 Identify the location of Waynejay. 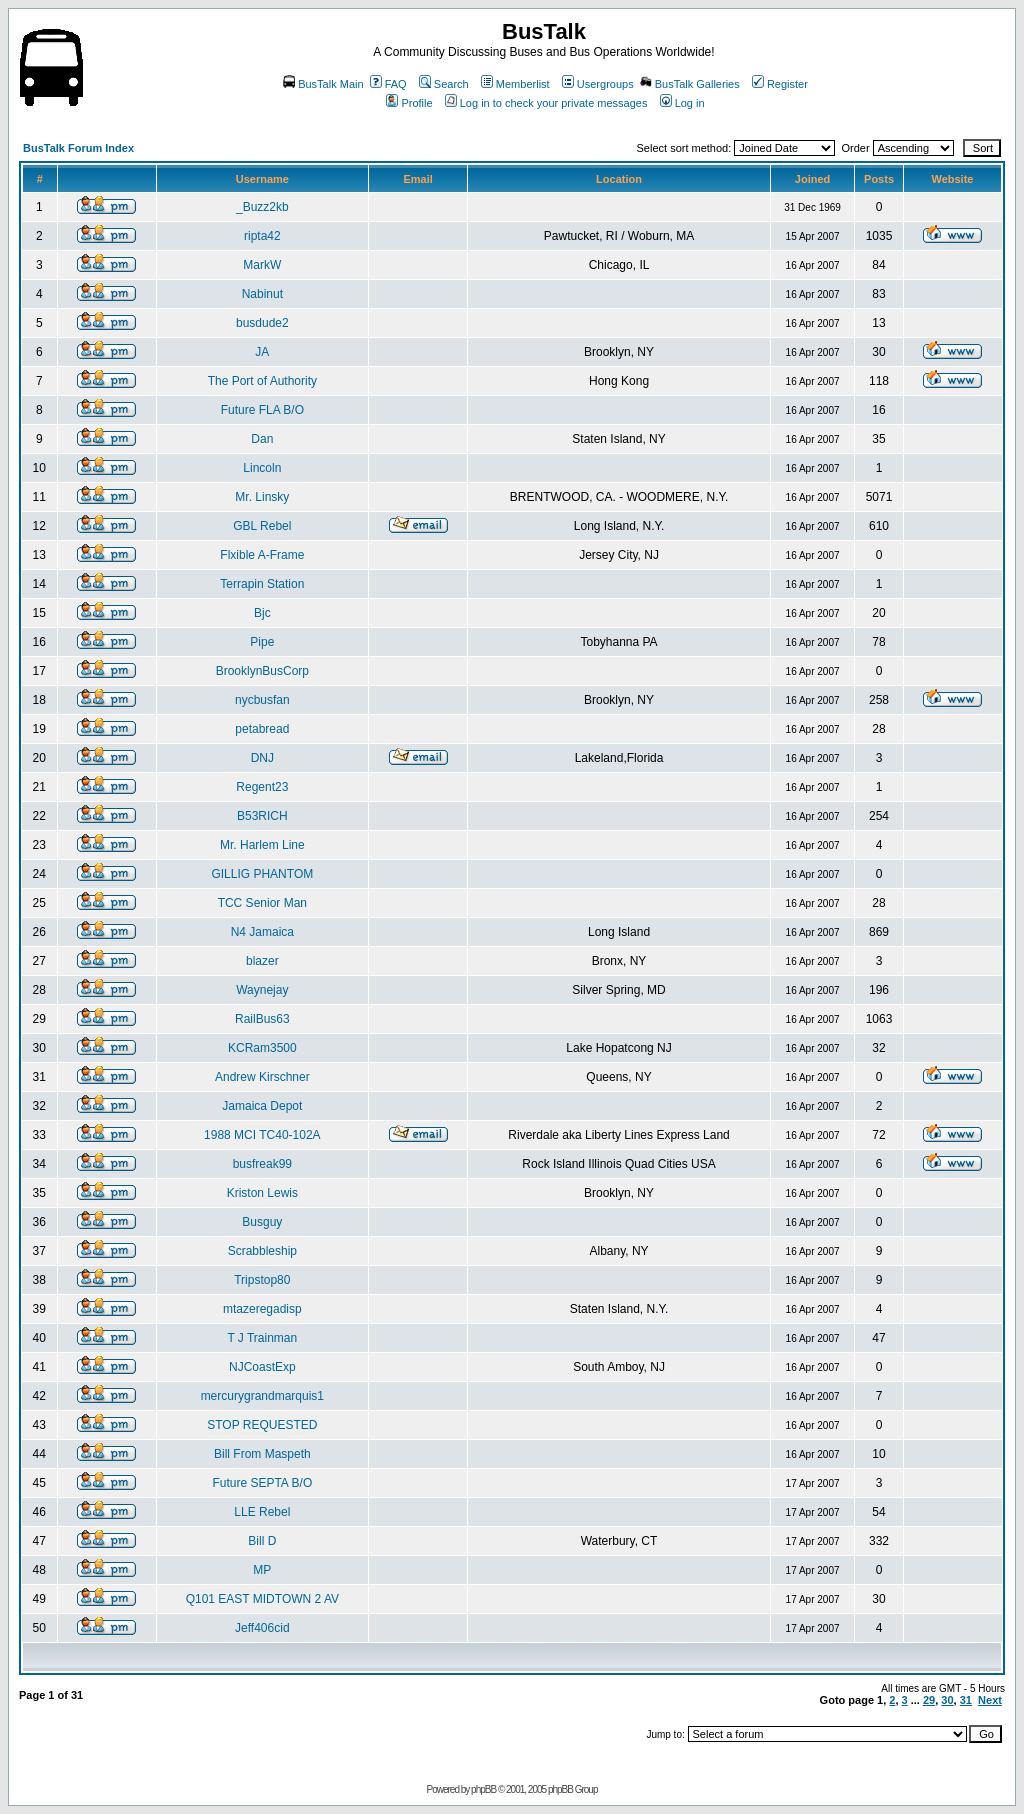
(262, 990).